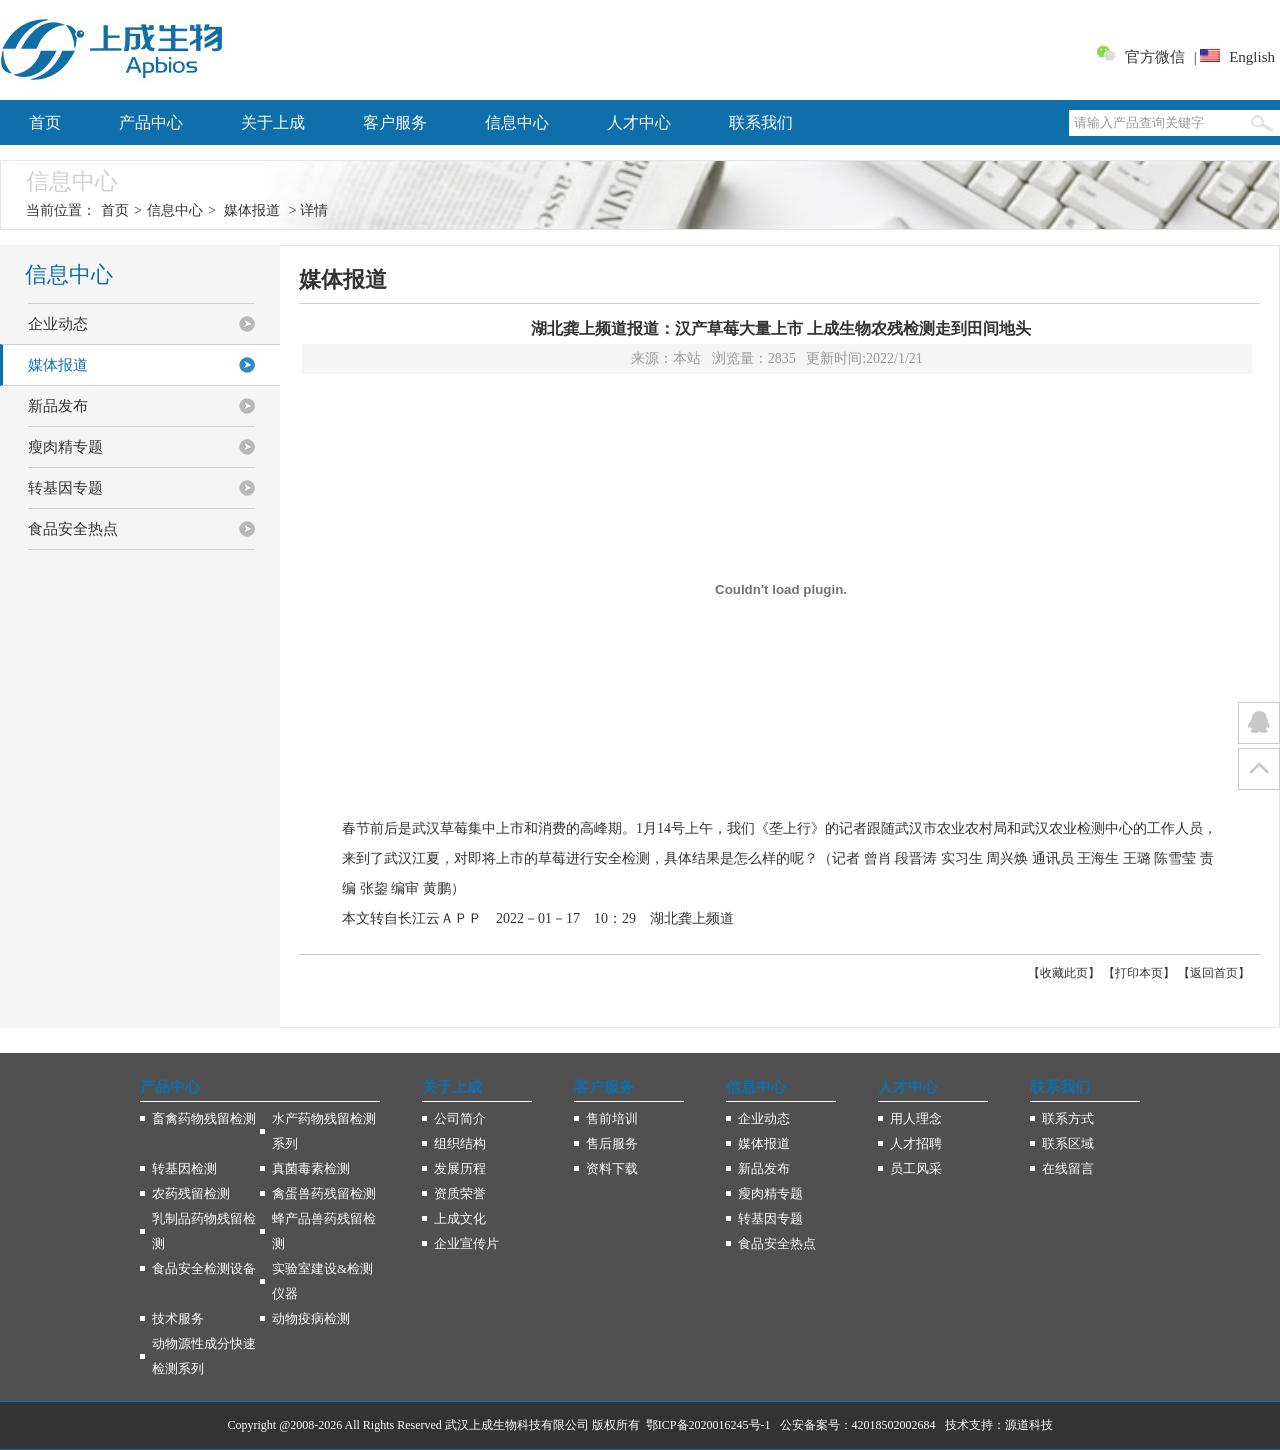  Describe the element at coordinates (324, 1231) in the screenshot. I see `蜂产品兽药残留检测` at that location.